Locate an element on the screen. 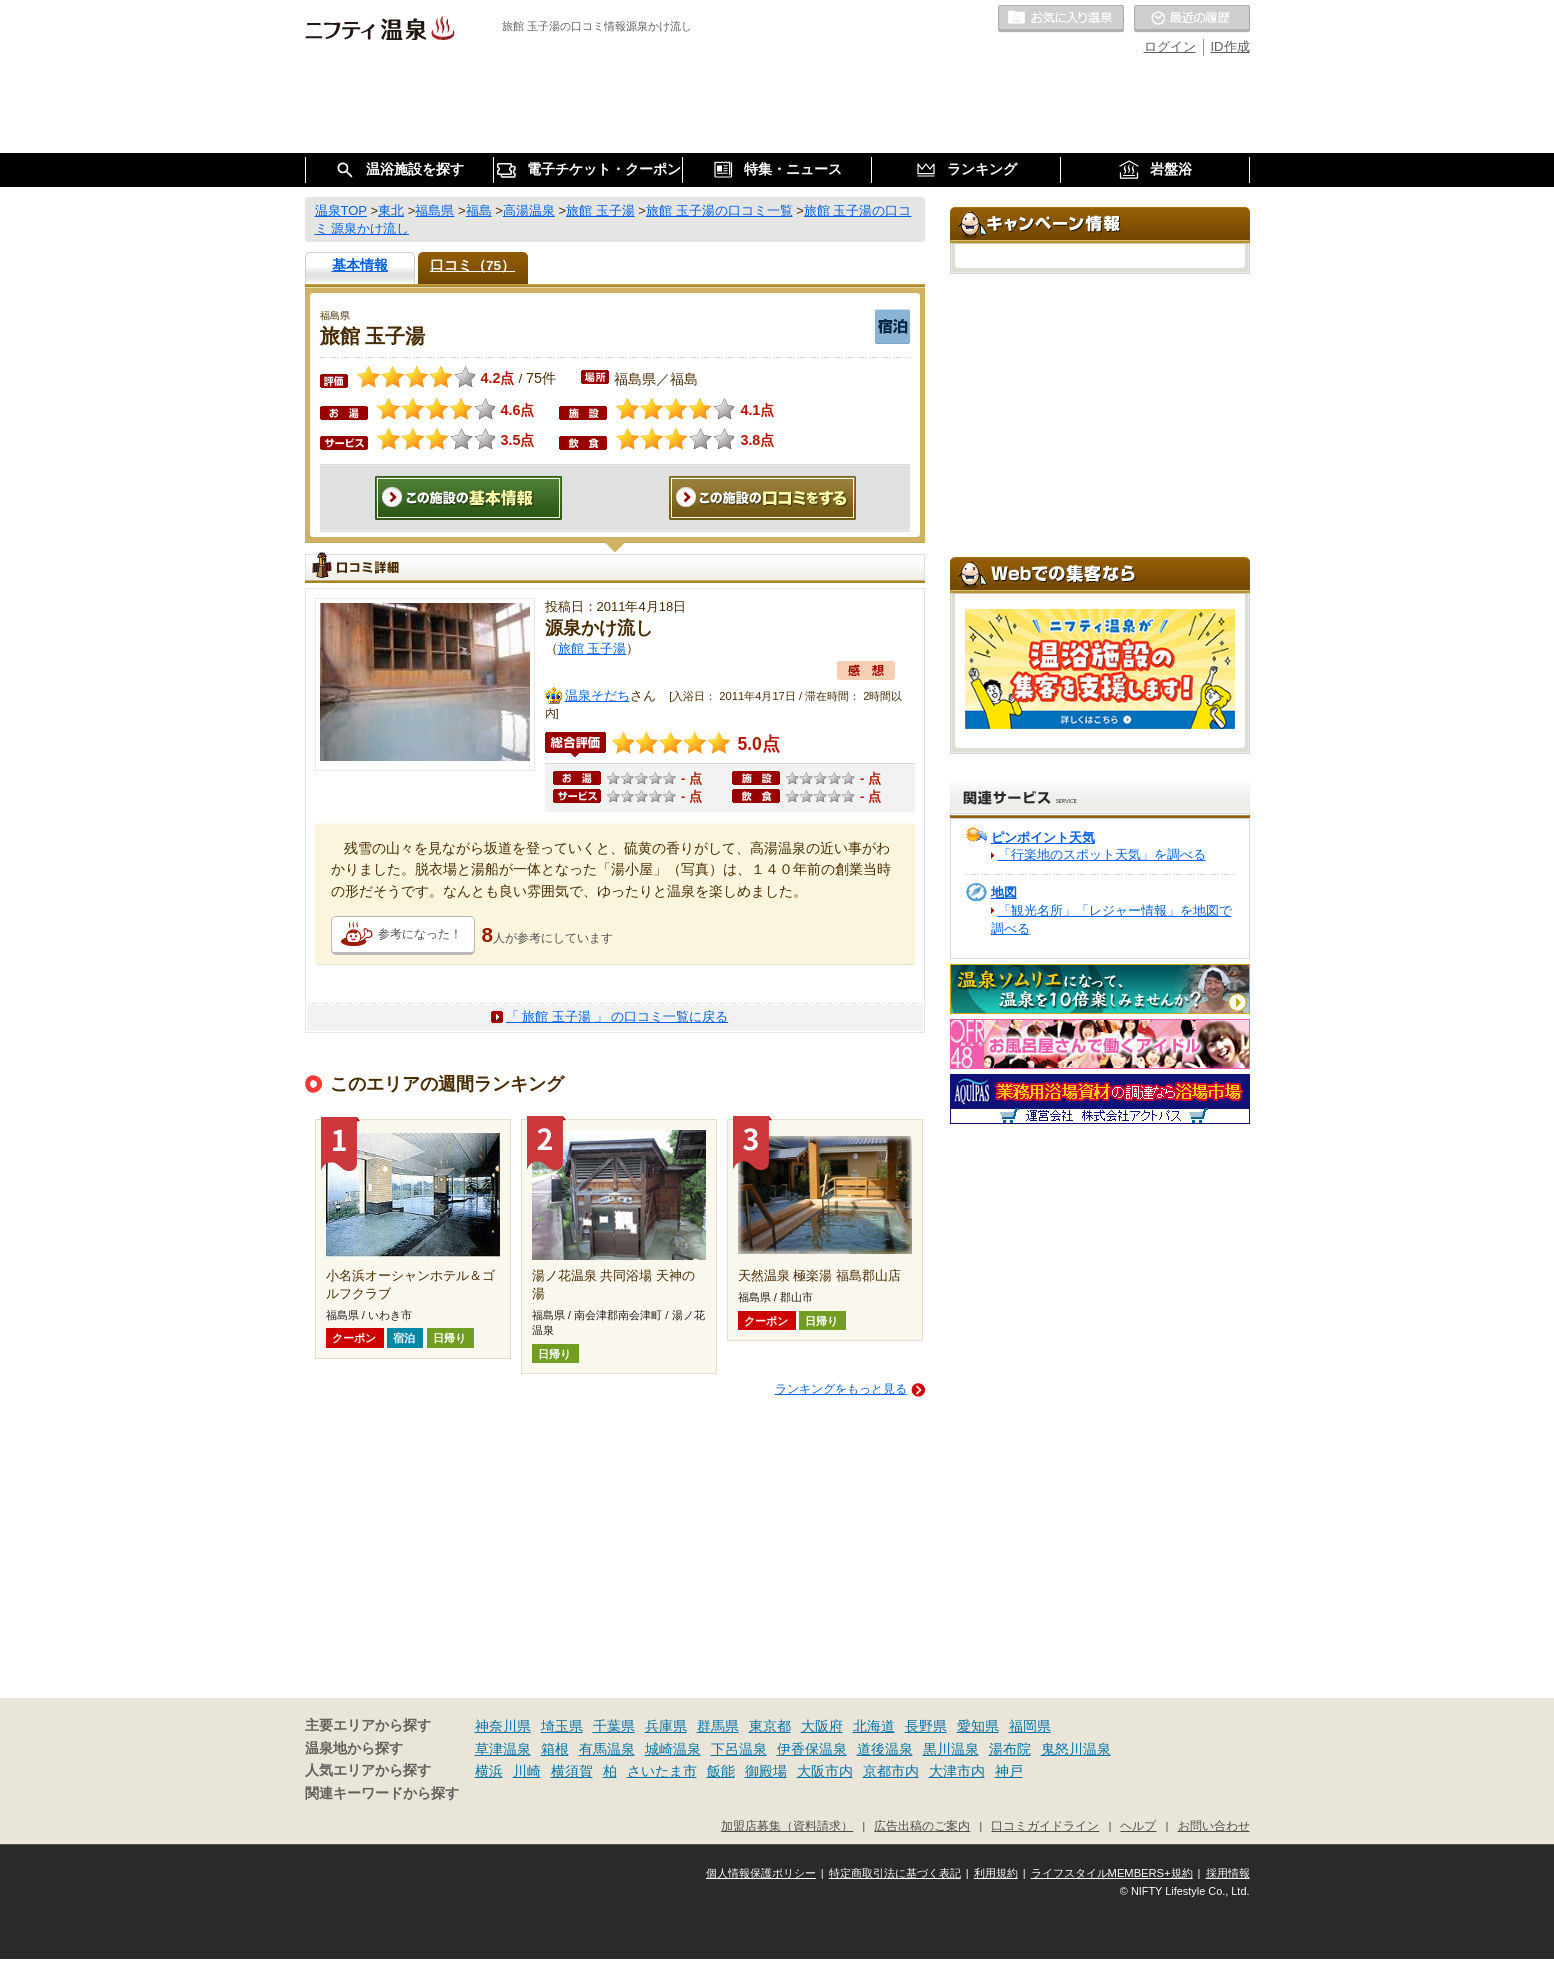 Image resolution: width=1554 pixels, height=1977 pixels. 湯布院 is located at coordinates (1010, 1749).